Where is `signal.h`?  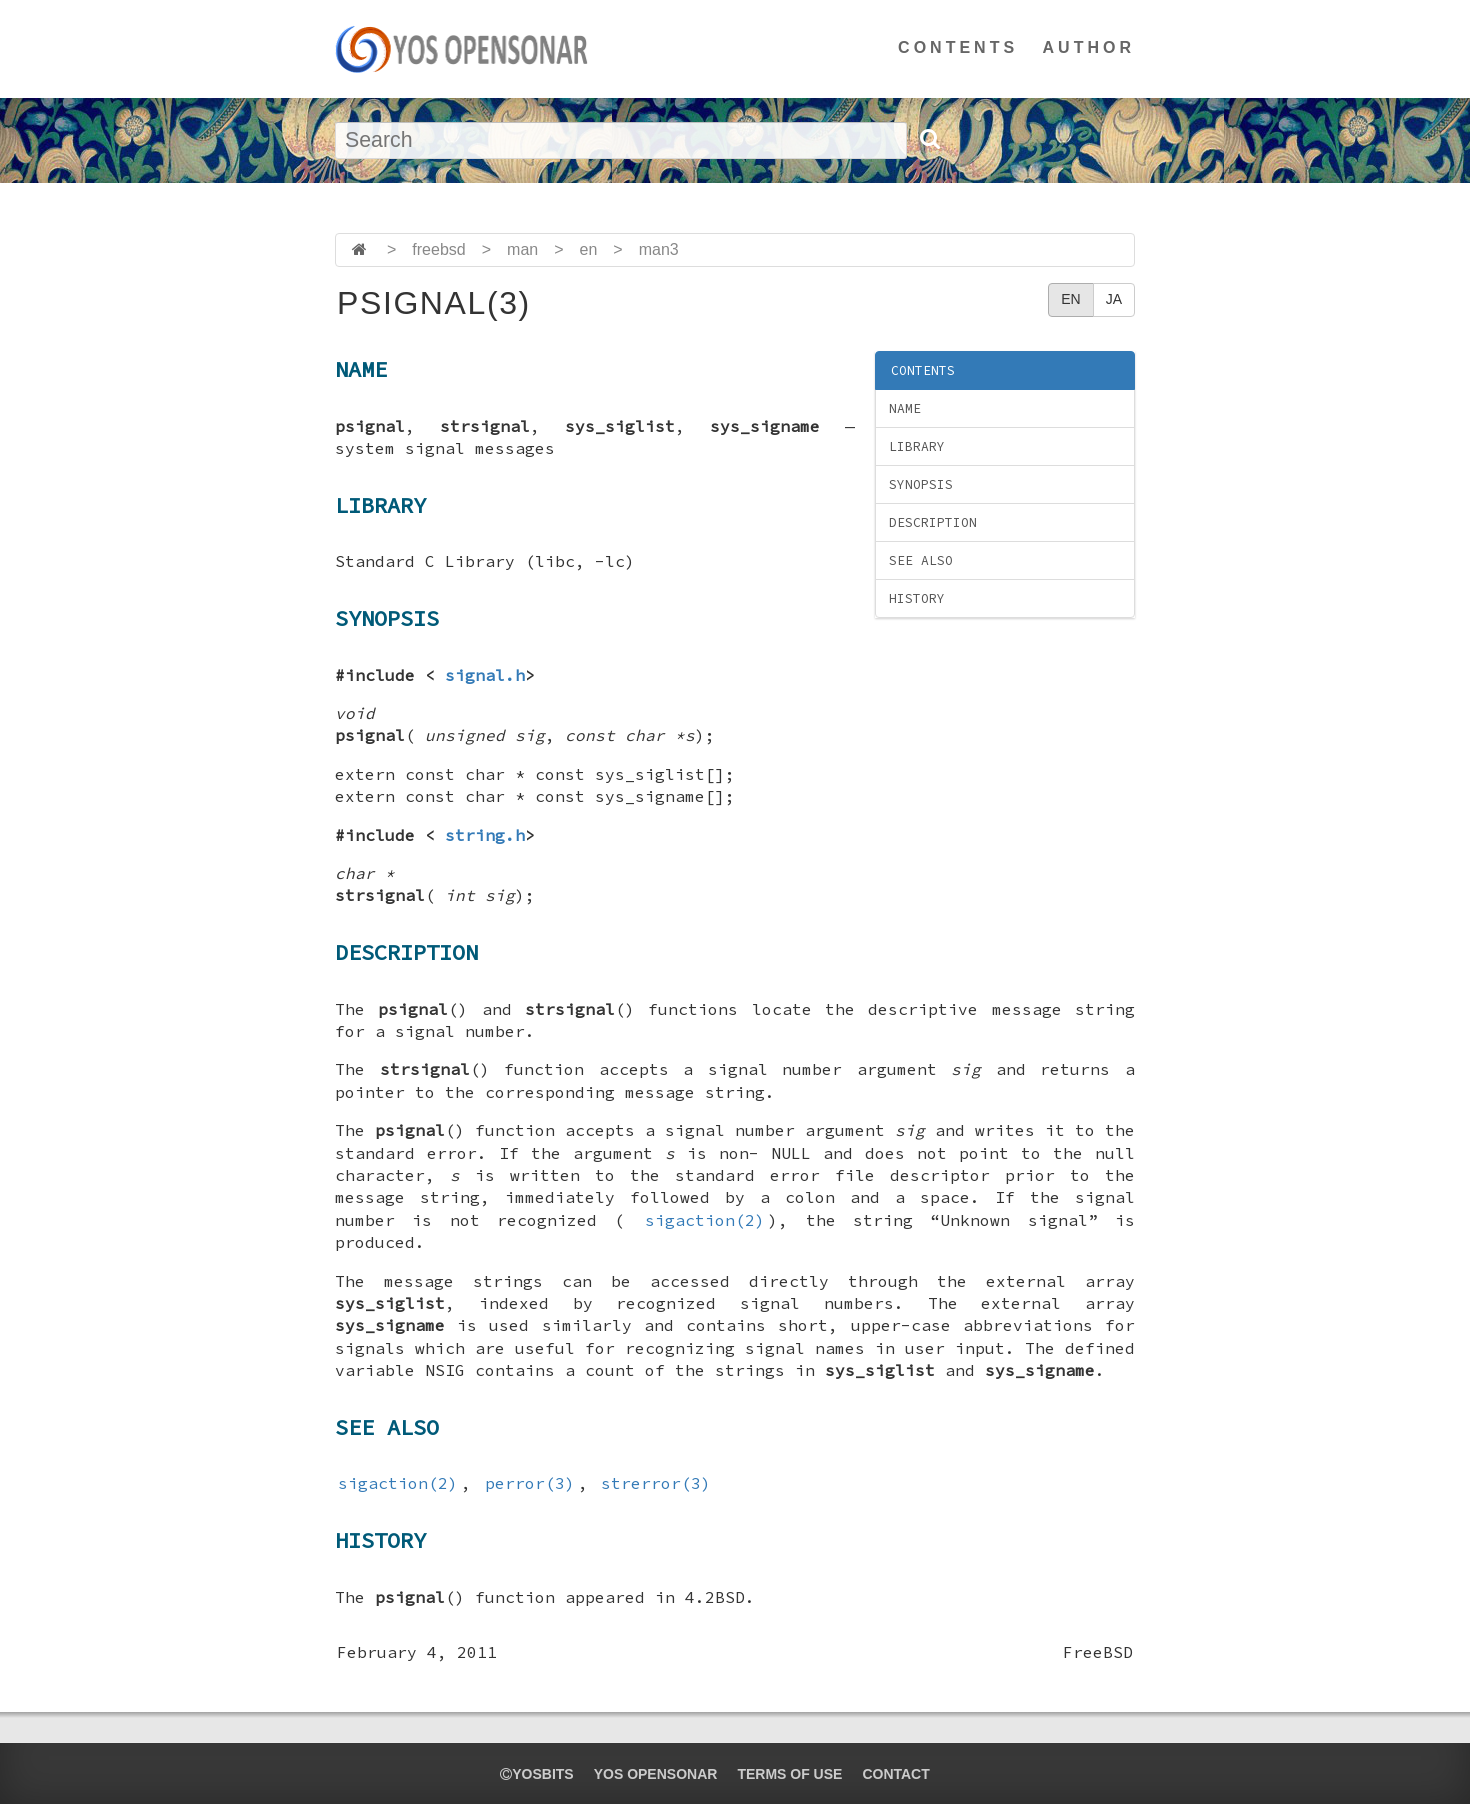
signal.h is located at coordinates (485, 675).